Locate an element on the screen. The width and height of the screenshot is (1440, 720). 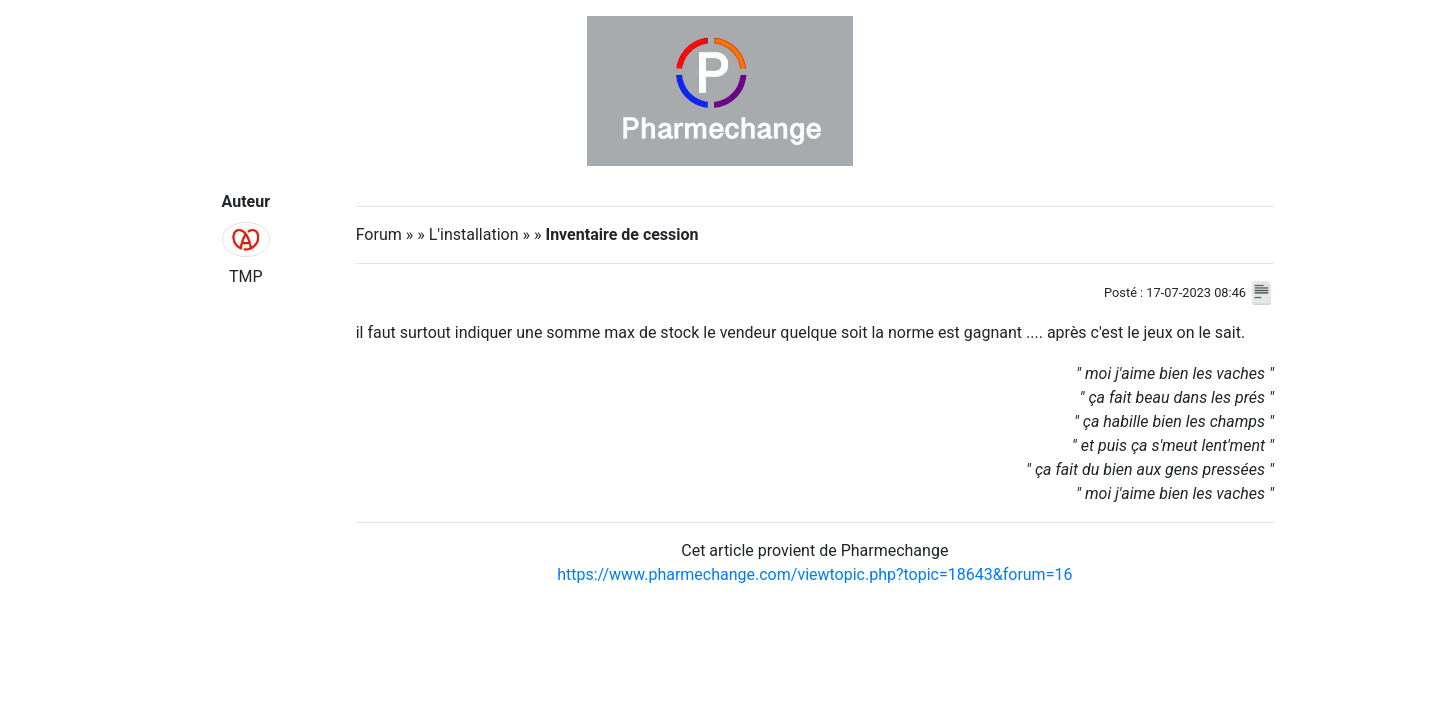
https://www.pharmechange.com/viewtopic.php?topic=18643&forum=16 is located at coordinates (814, 574).